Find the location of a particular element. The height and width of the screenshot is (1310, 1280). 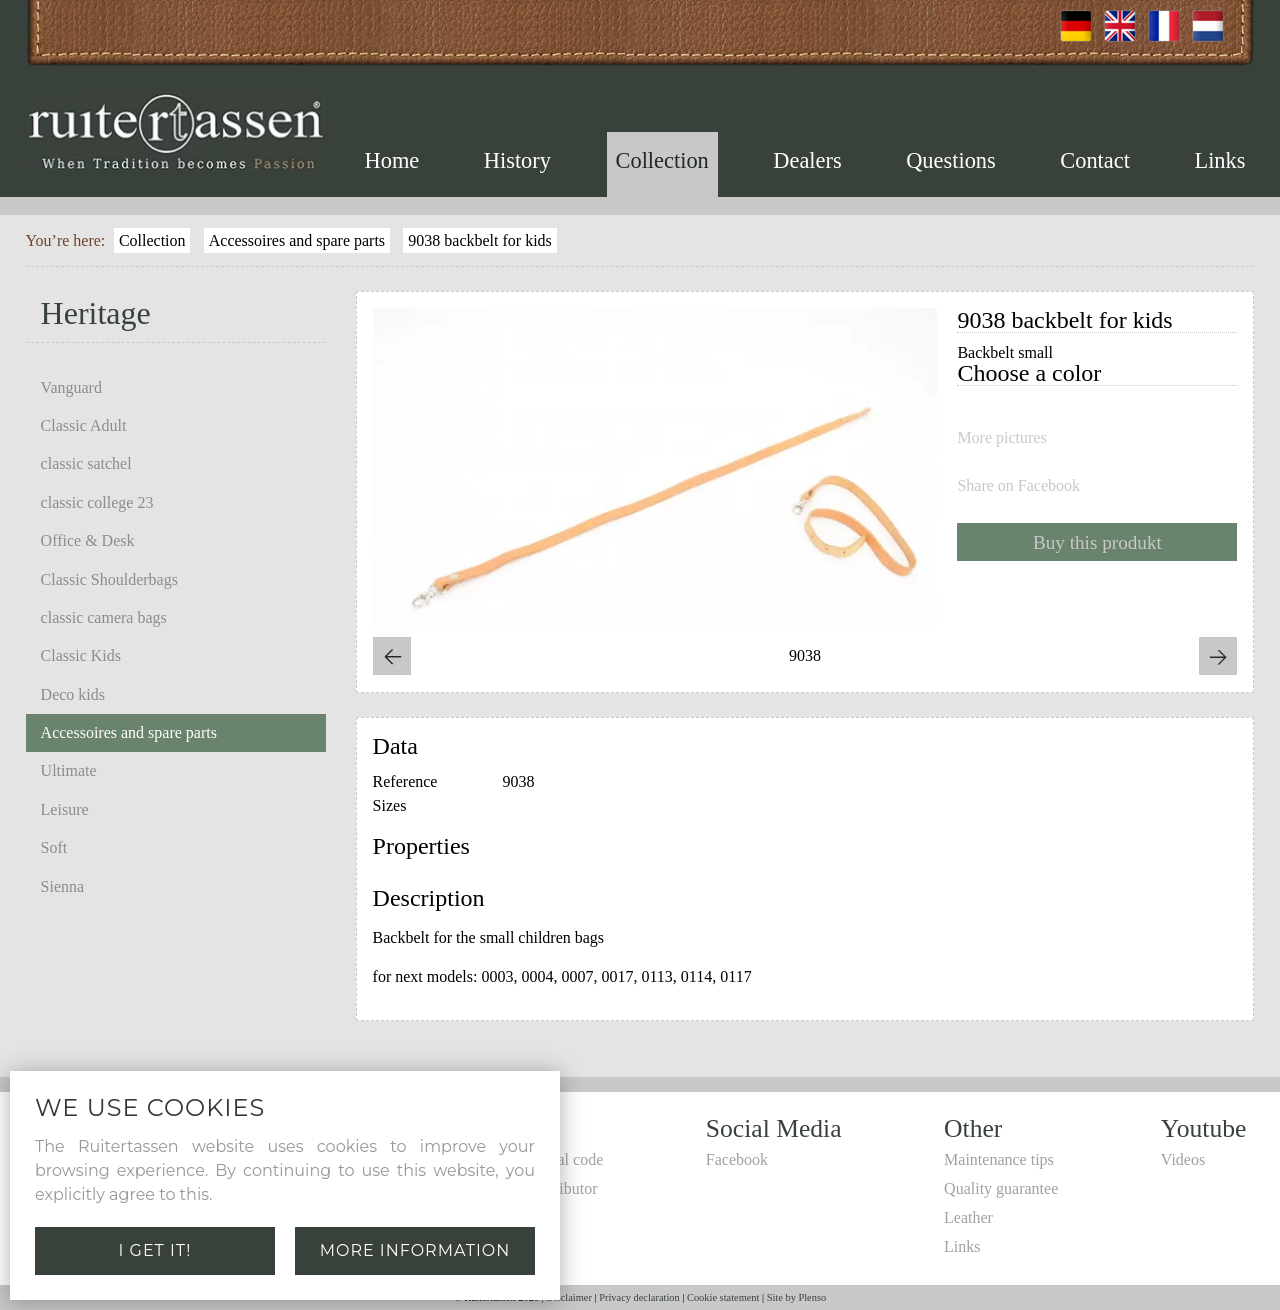

Classic Adult is located at coordinates (84, 425).